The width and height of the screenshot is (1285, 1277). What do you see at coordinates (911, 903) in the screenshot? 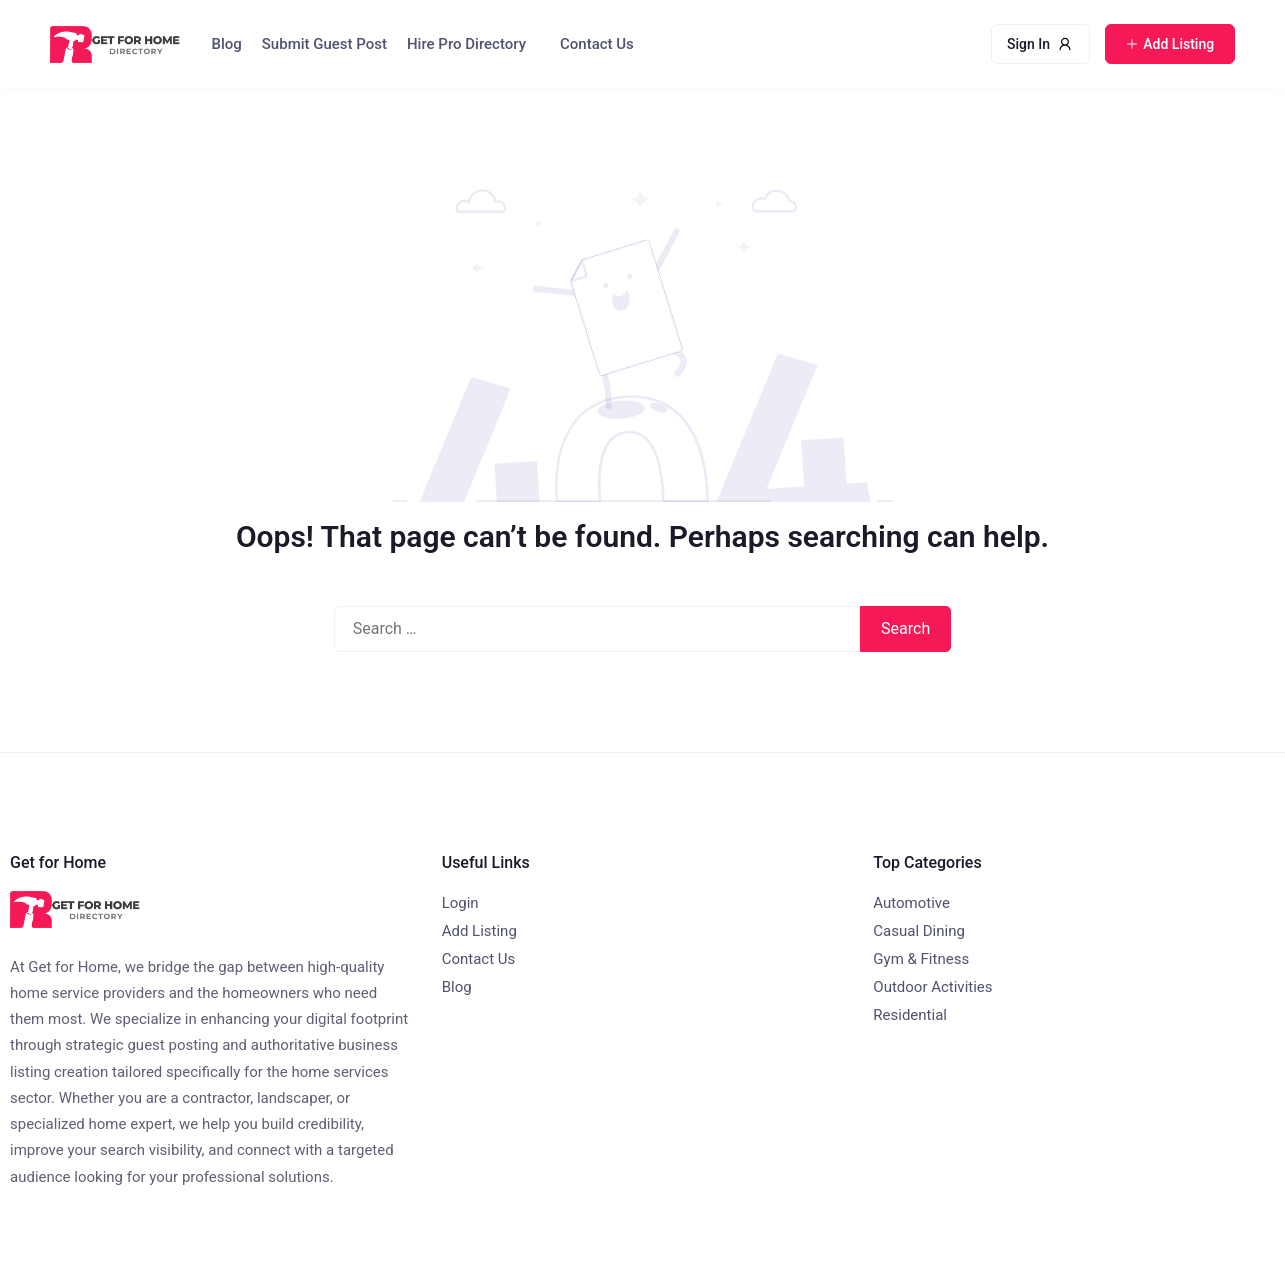
I see `Automotive` at bounding box center [911, 903].